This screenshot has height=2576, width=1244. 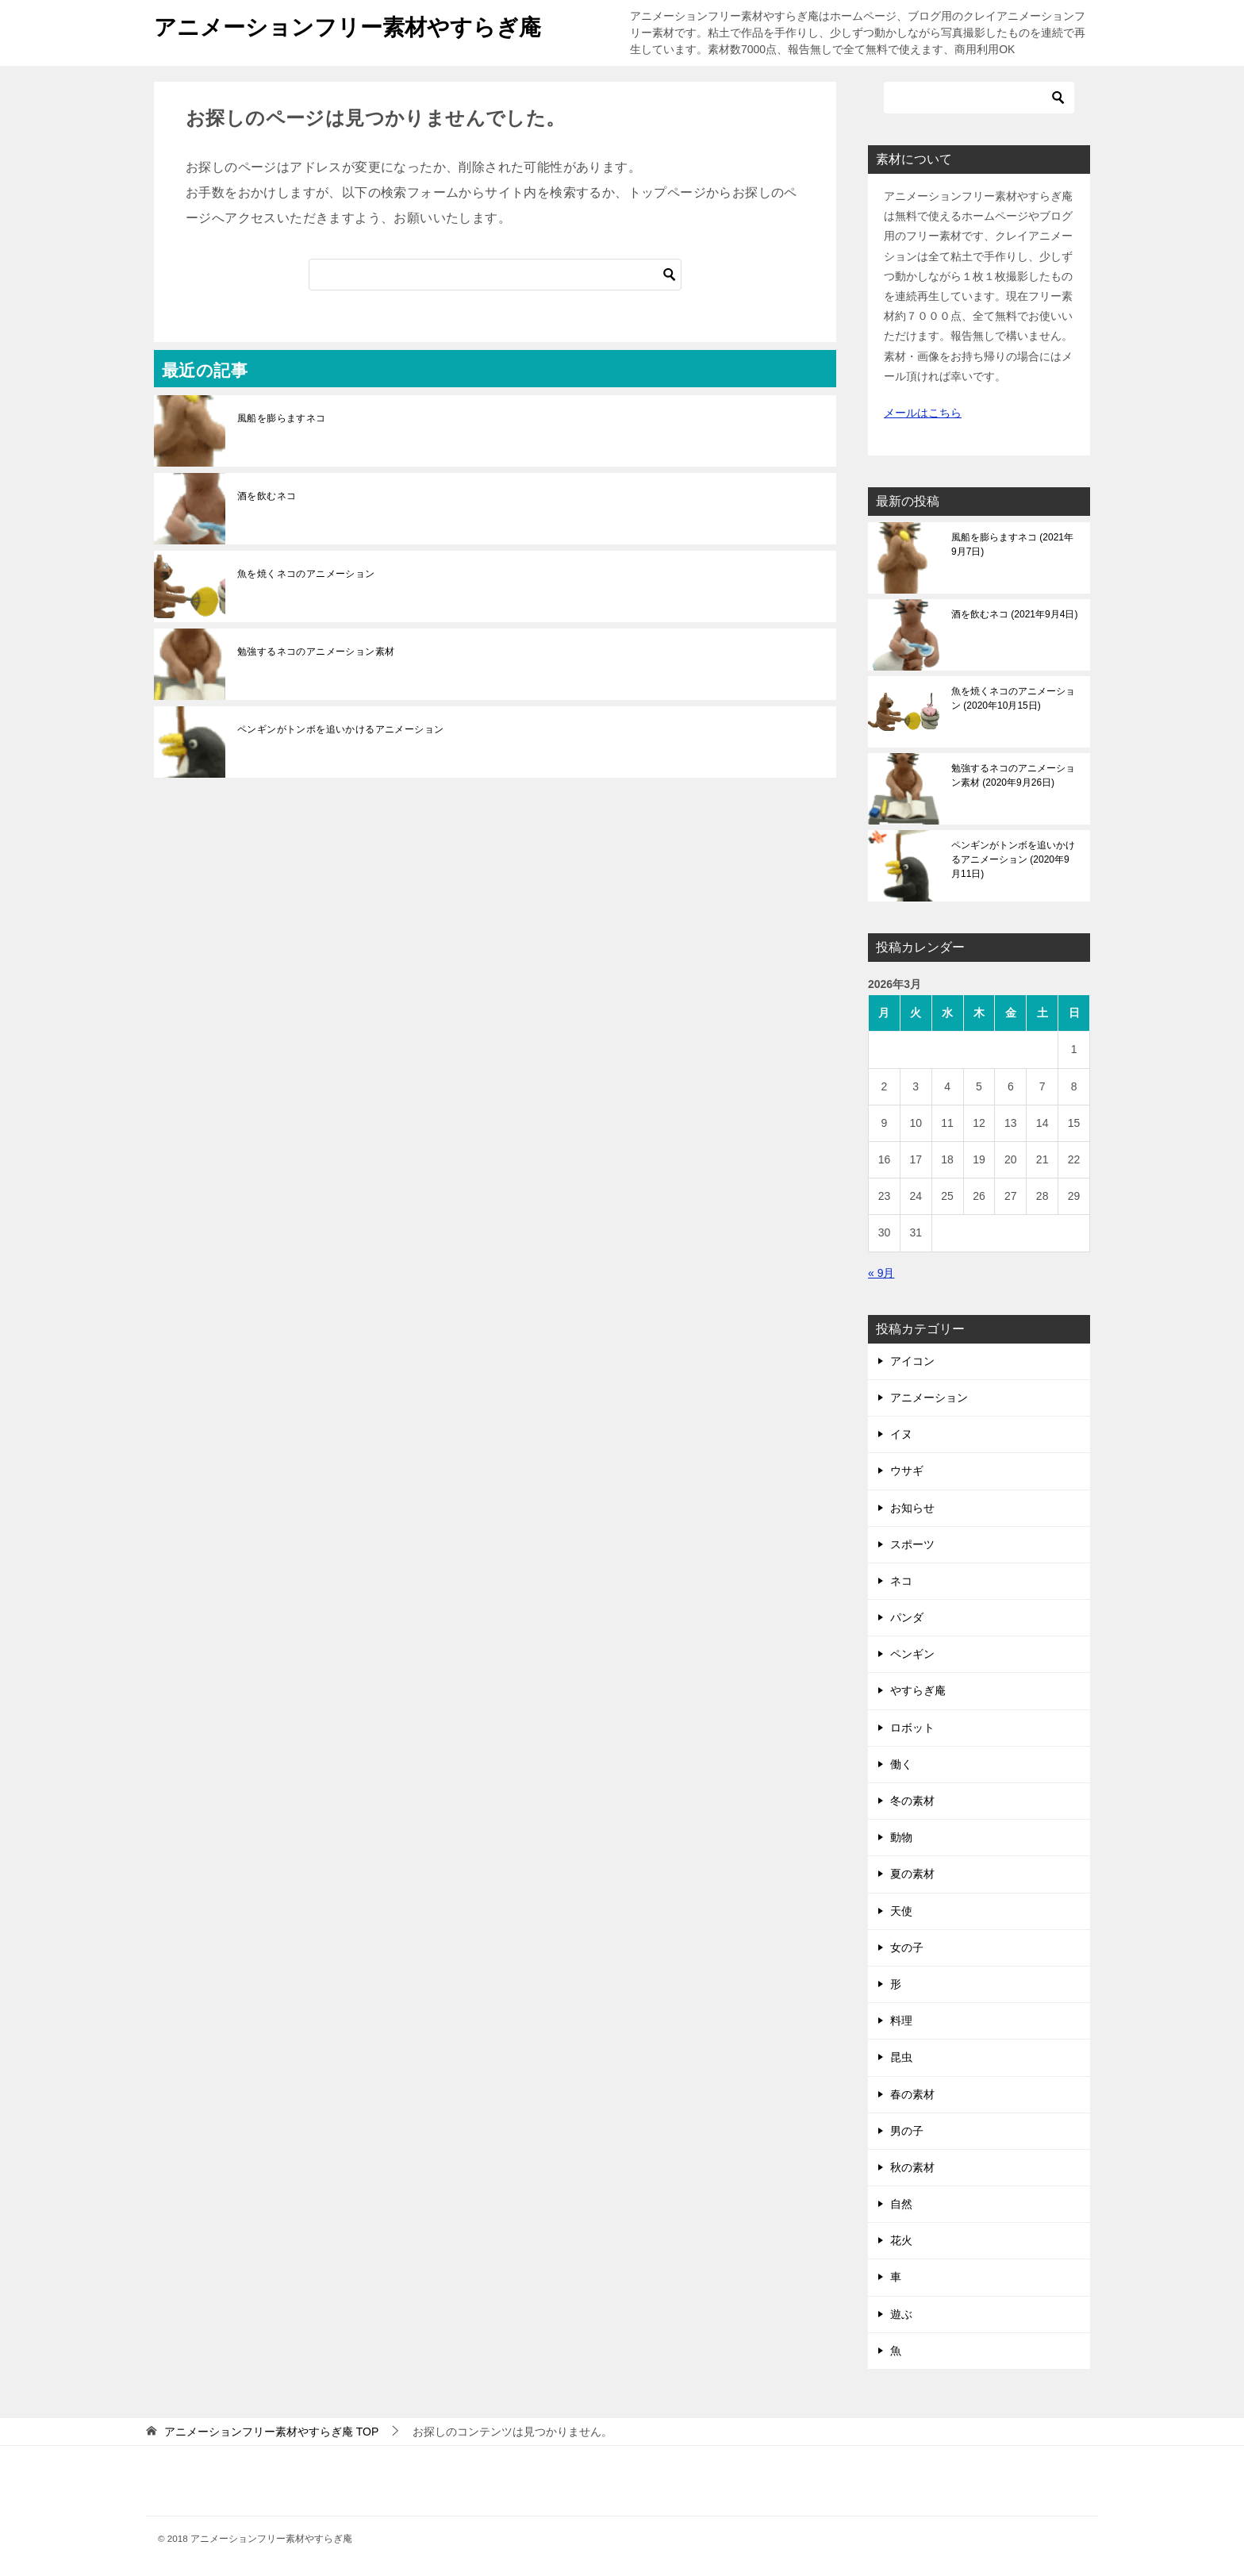 I want to click on パンダ, so click(x=906, y=1617).